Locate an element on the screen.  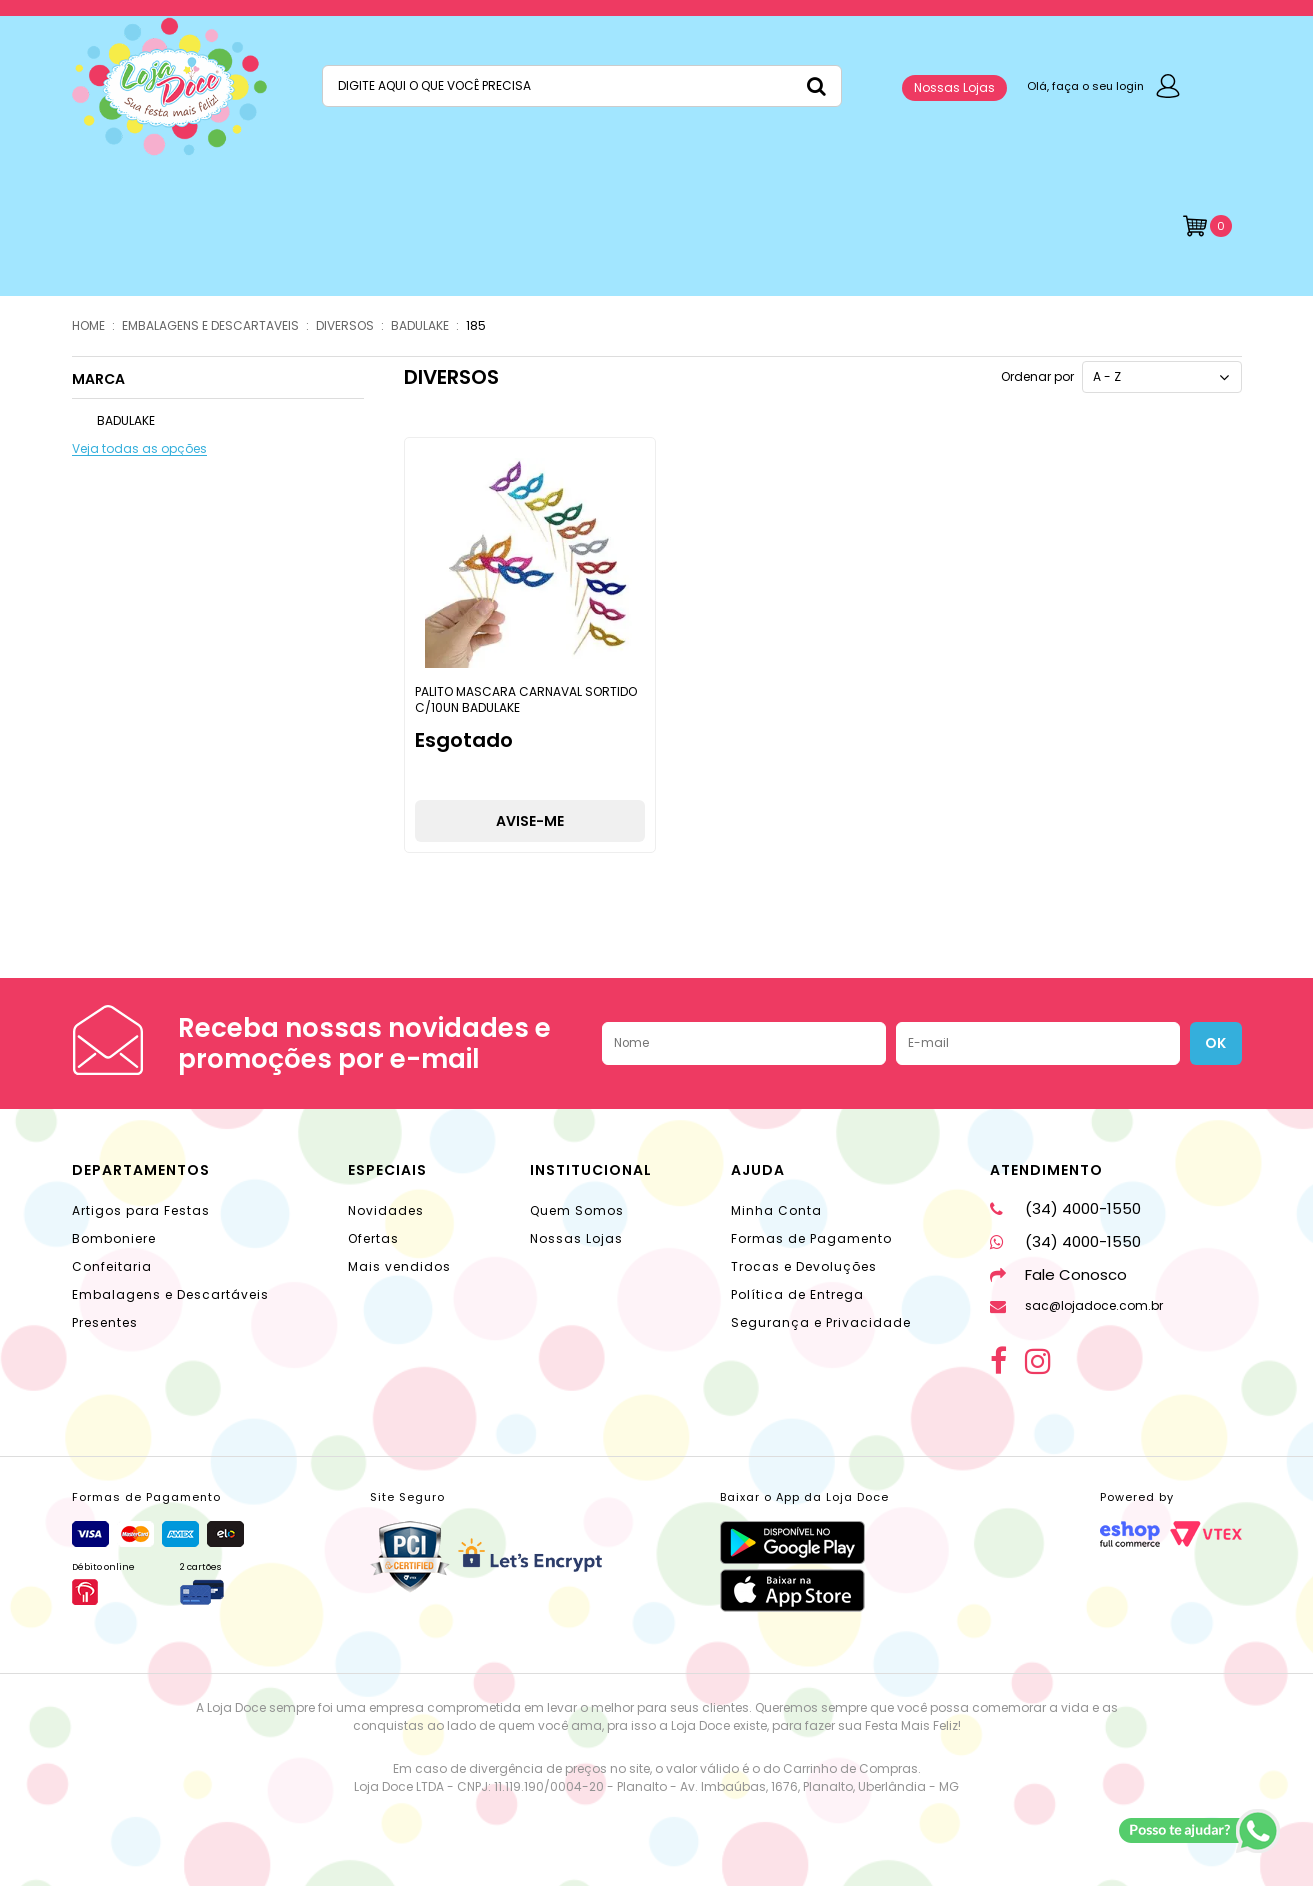
Quem Somos is located at coordinates (577, 1210).